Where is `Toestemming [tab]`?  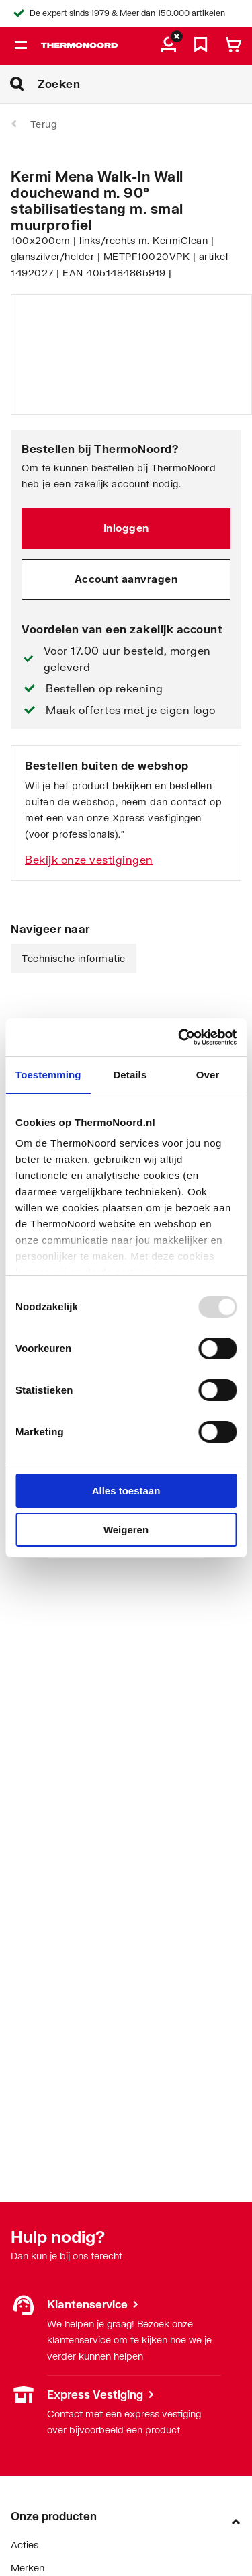 Toestemming [tab] is located at coordinates (48, 1074).